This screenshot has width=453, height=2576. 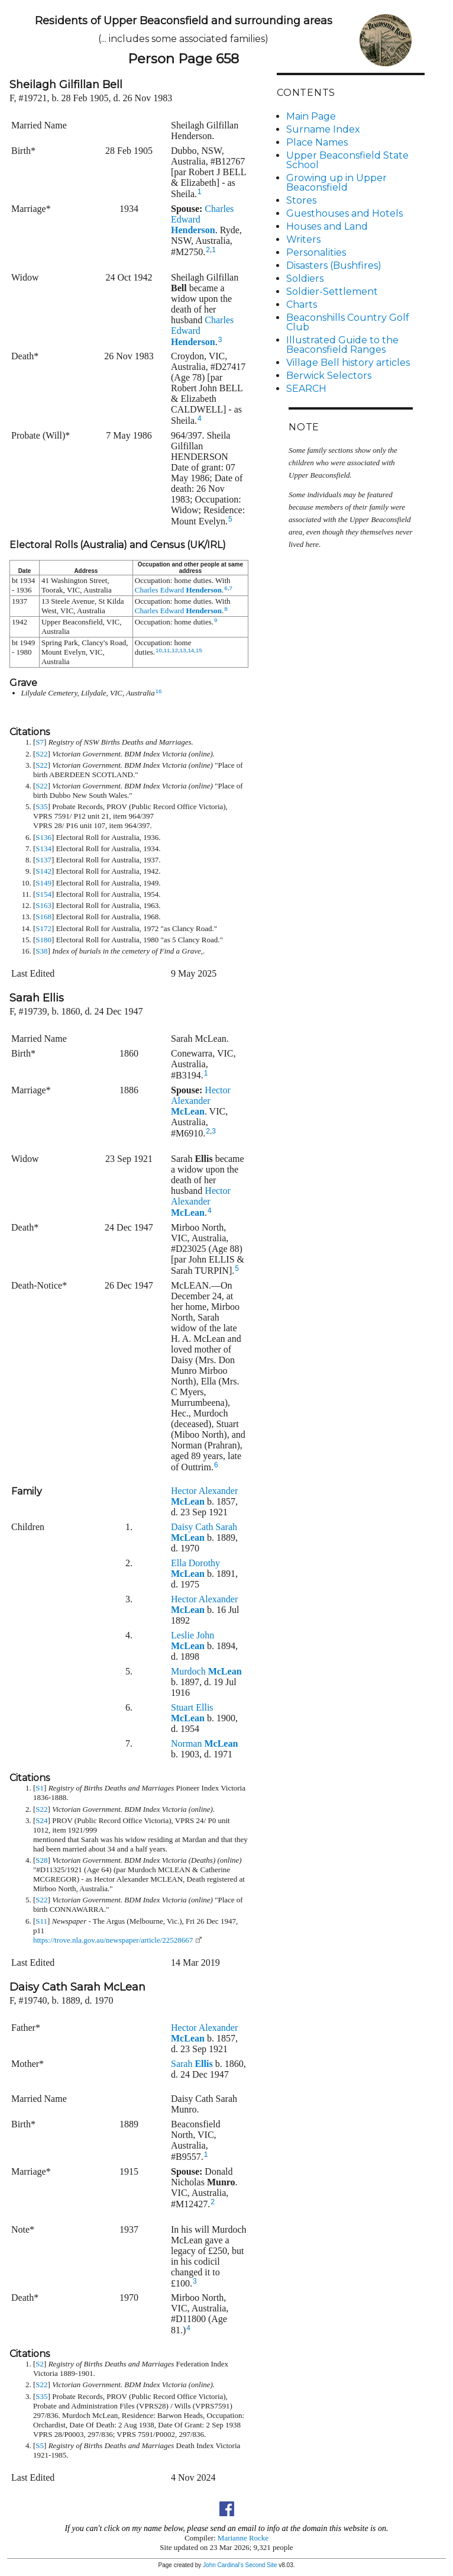 I want to click on Stores, so click(x=301, y=200).